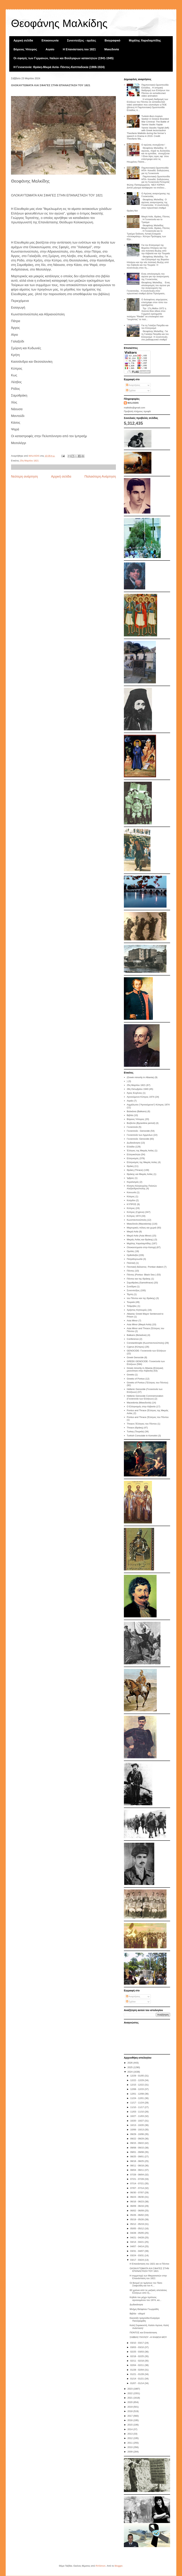 The image size is (182, 2576). What do you see at coordinates (135, 1378) in the screenshot?
I see `Greeks of Pontus` at bounding box center [135, 1378].